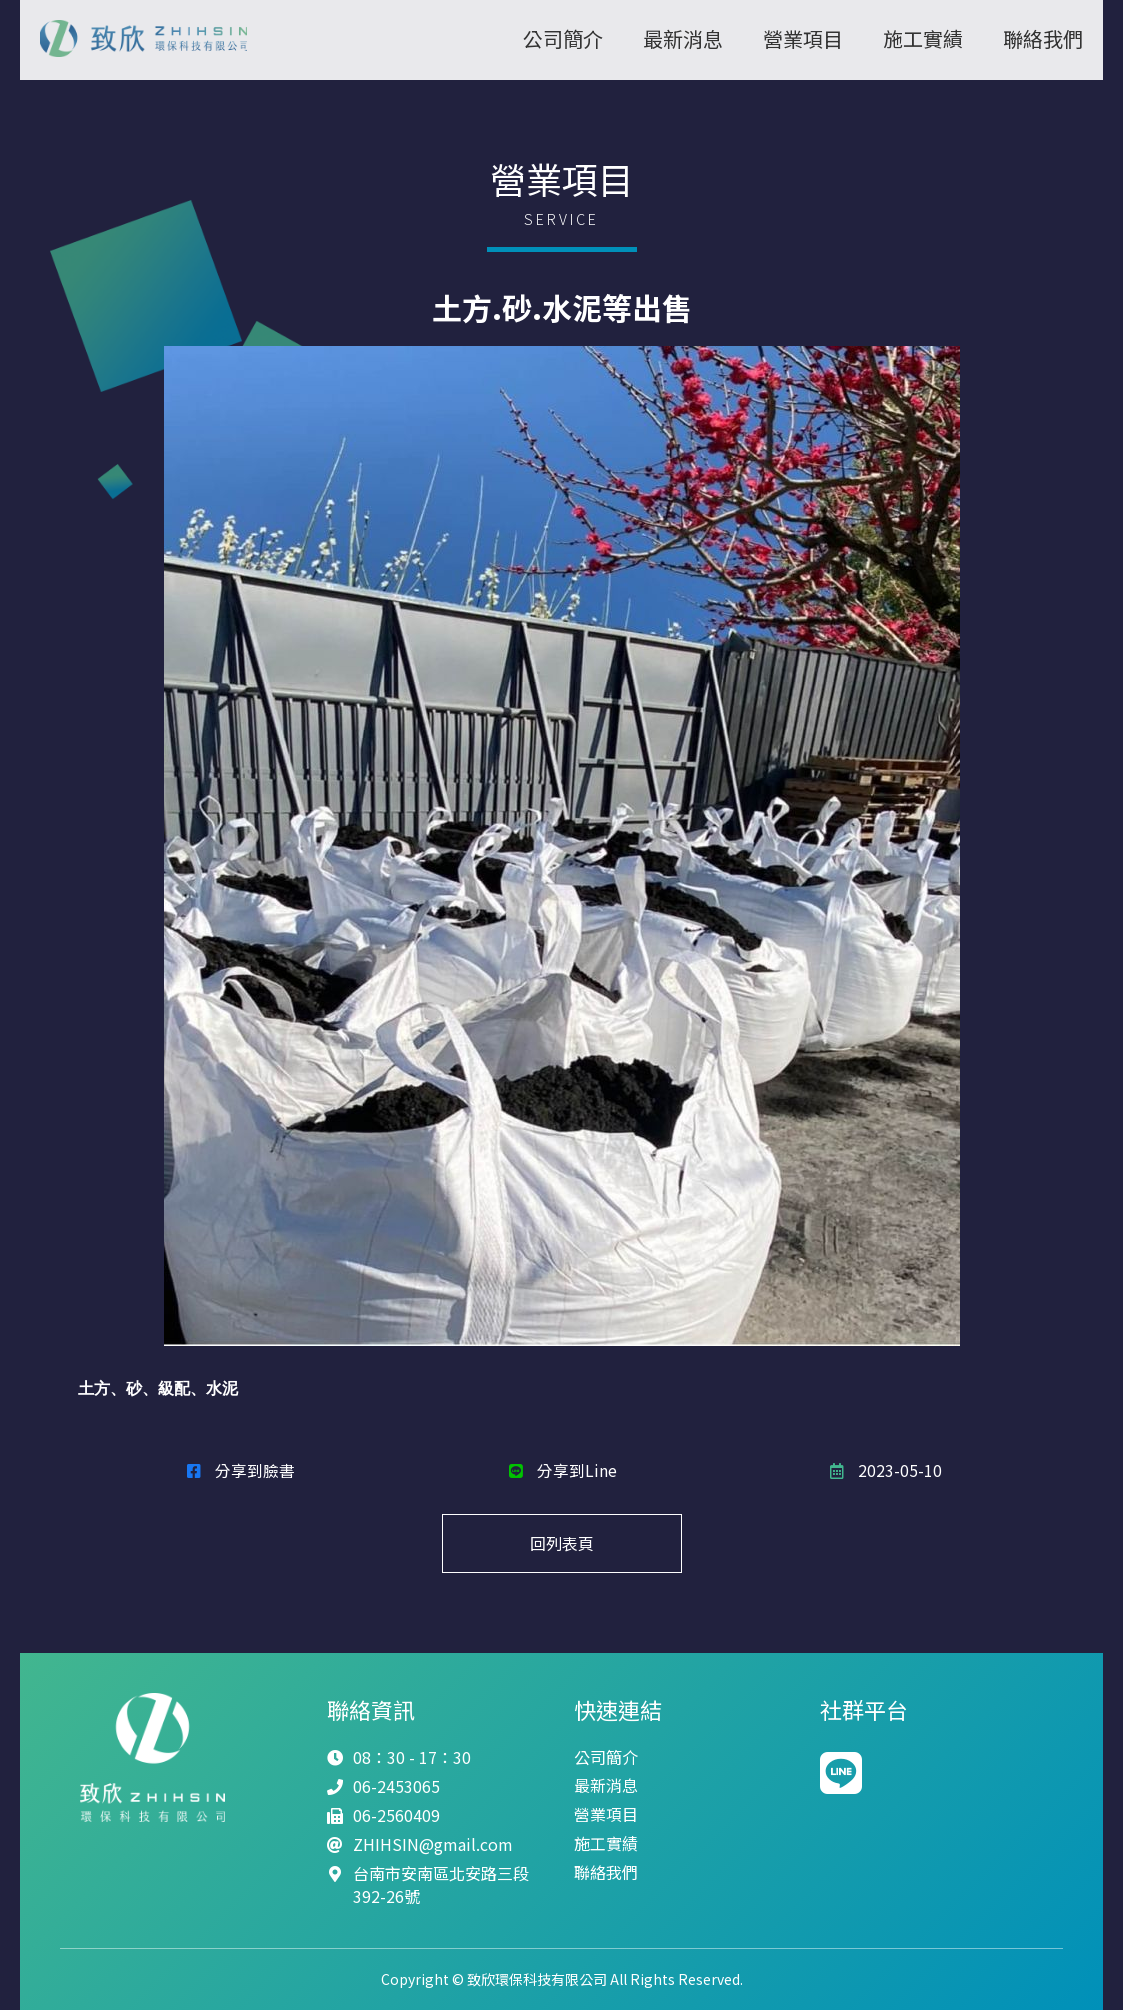 This screenshot has width=1123, height=2010. I want to click on 營業項目, so click(803, 38).